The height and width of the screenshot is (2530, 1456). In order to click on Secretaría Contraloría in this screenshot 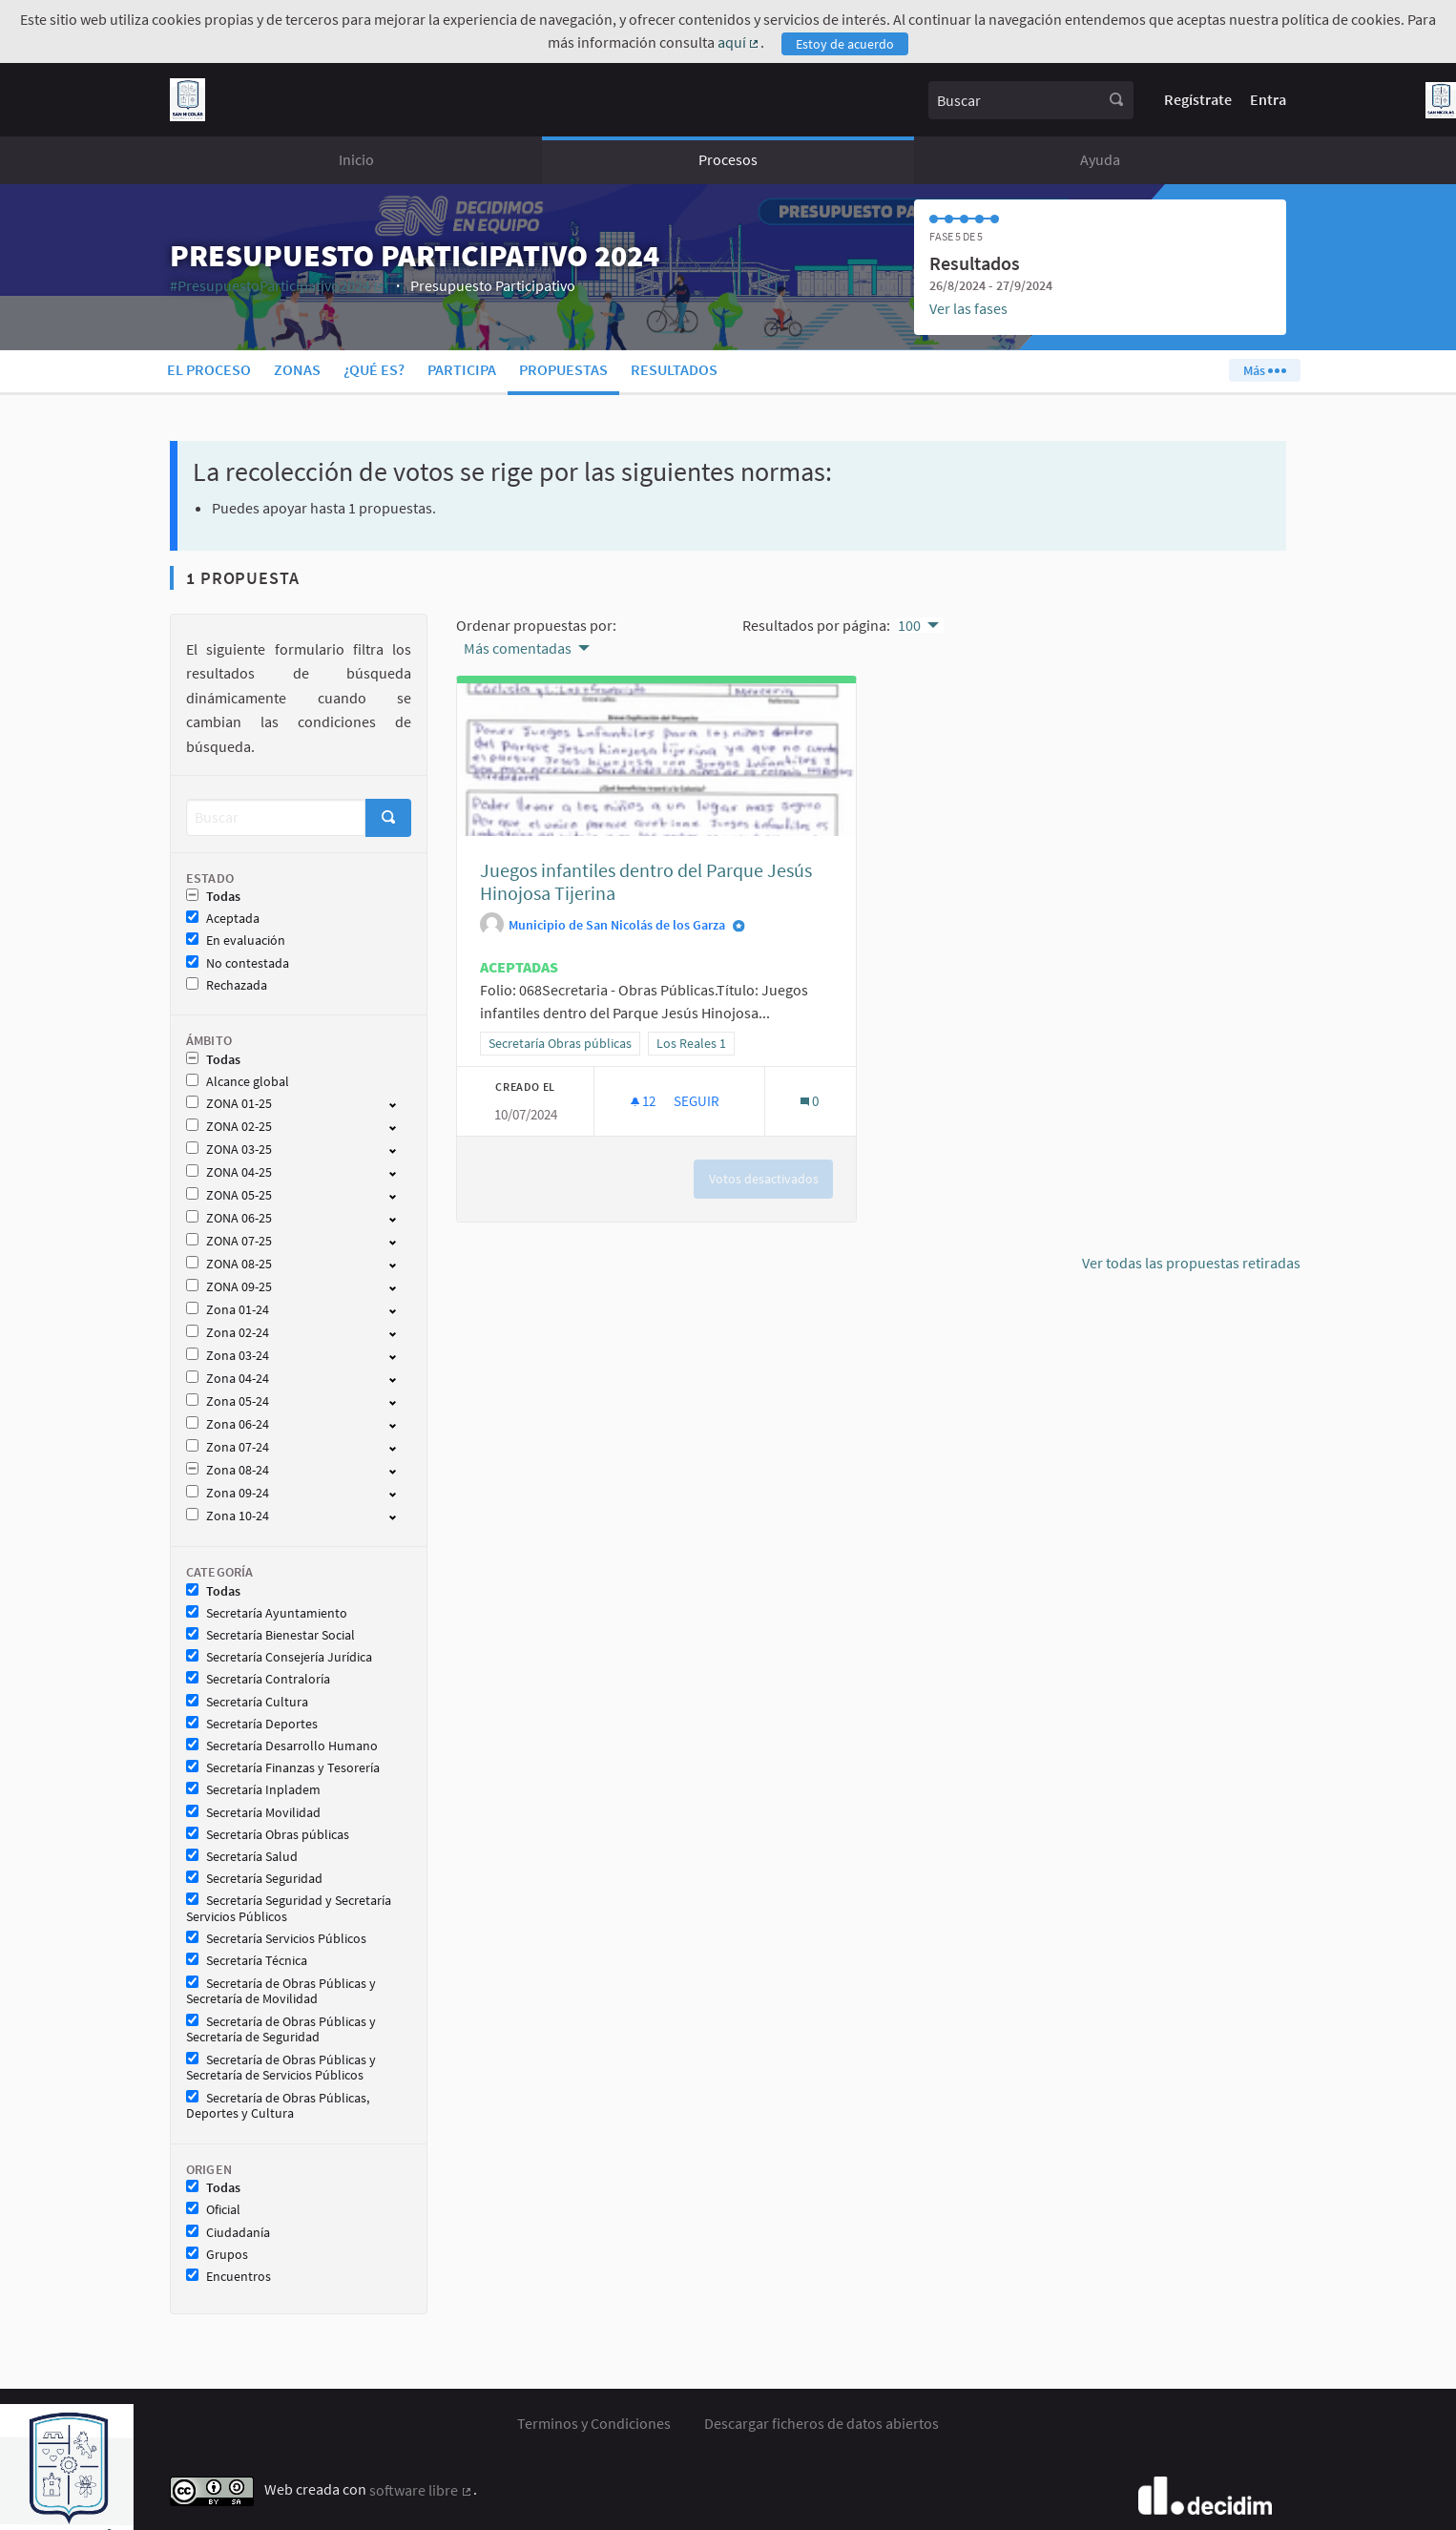, I will do `click(258, 1679)`.